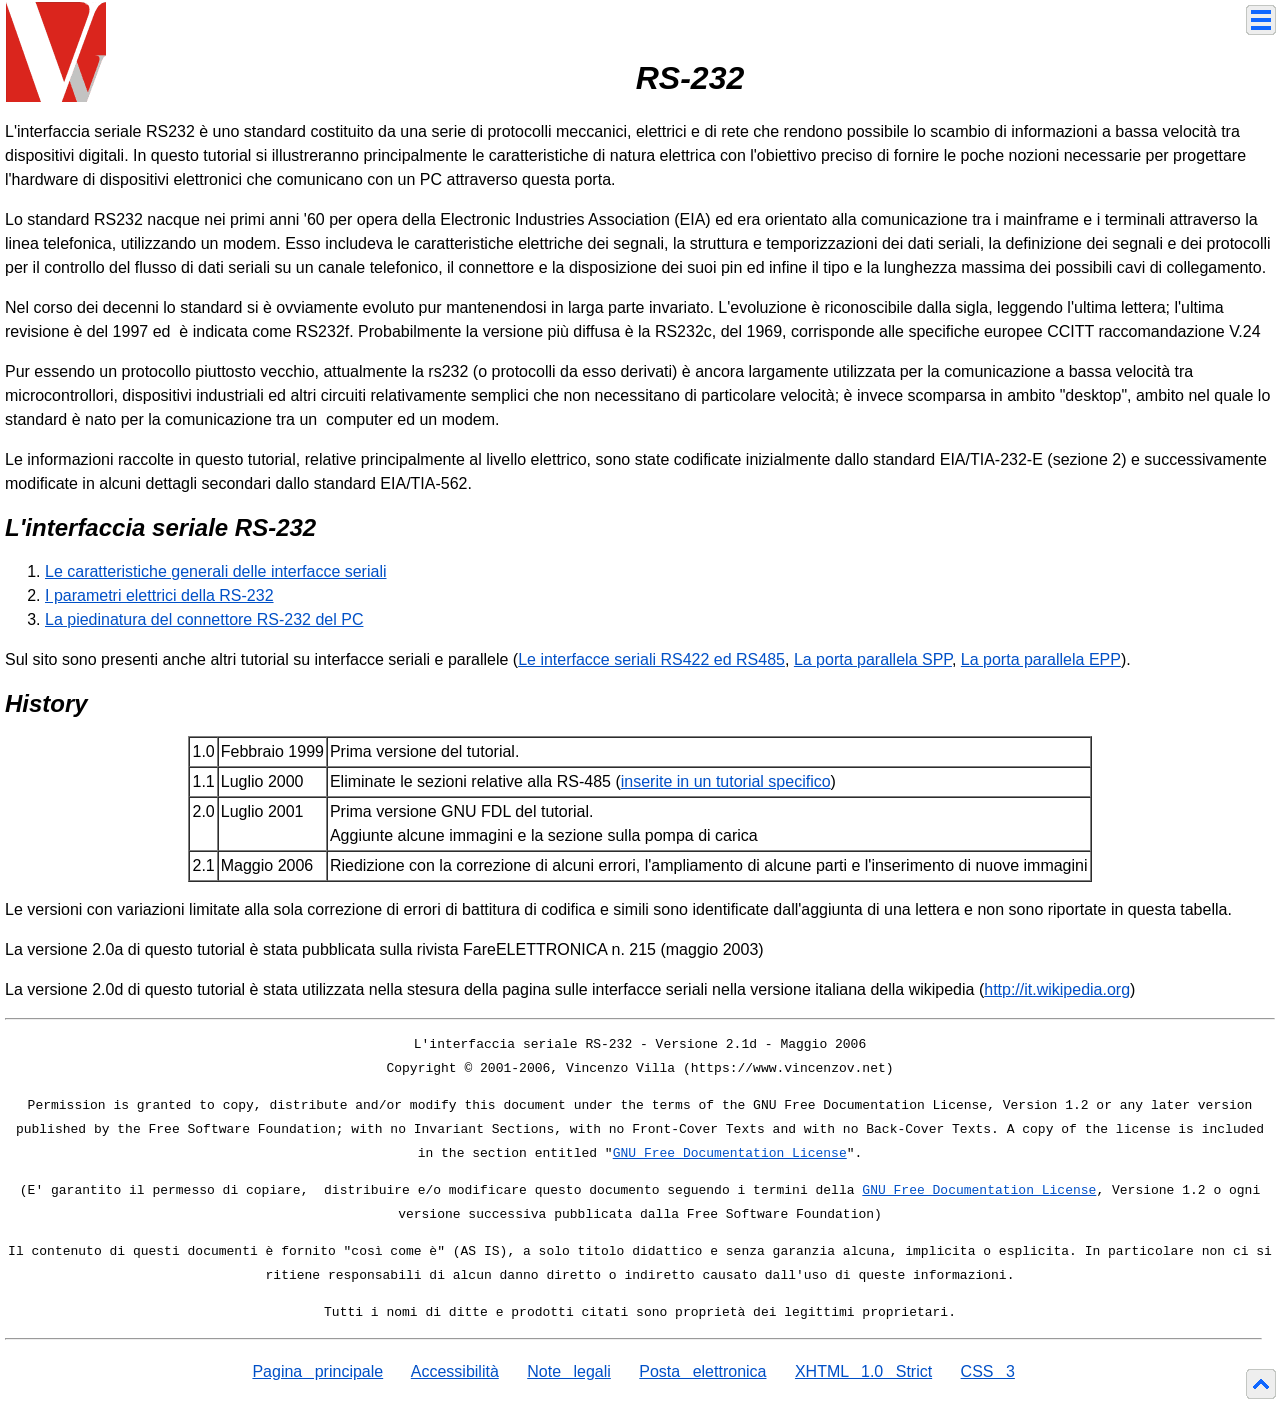 Image resolution: width=1280 pixels, height=1404 pixels. Describe the element at coordinates (873, 659) in the screenshot. I see `La porta parallela SPP` at that location.